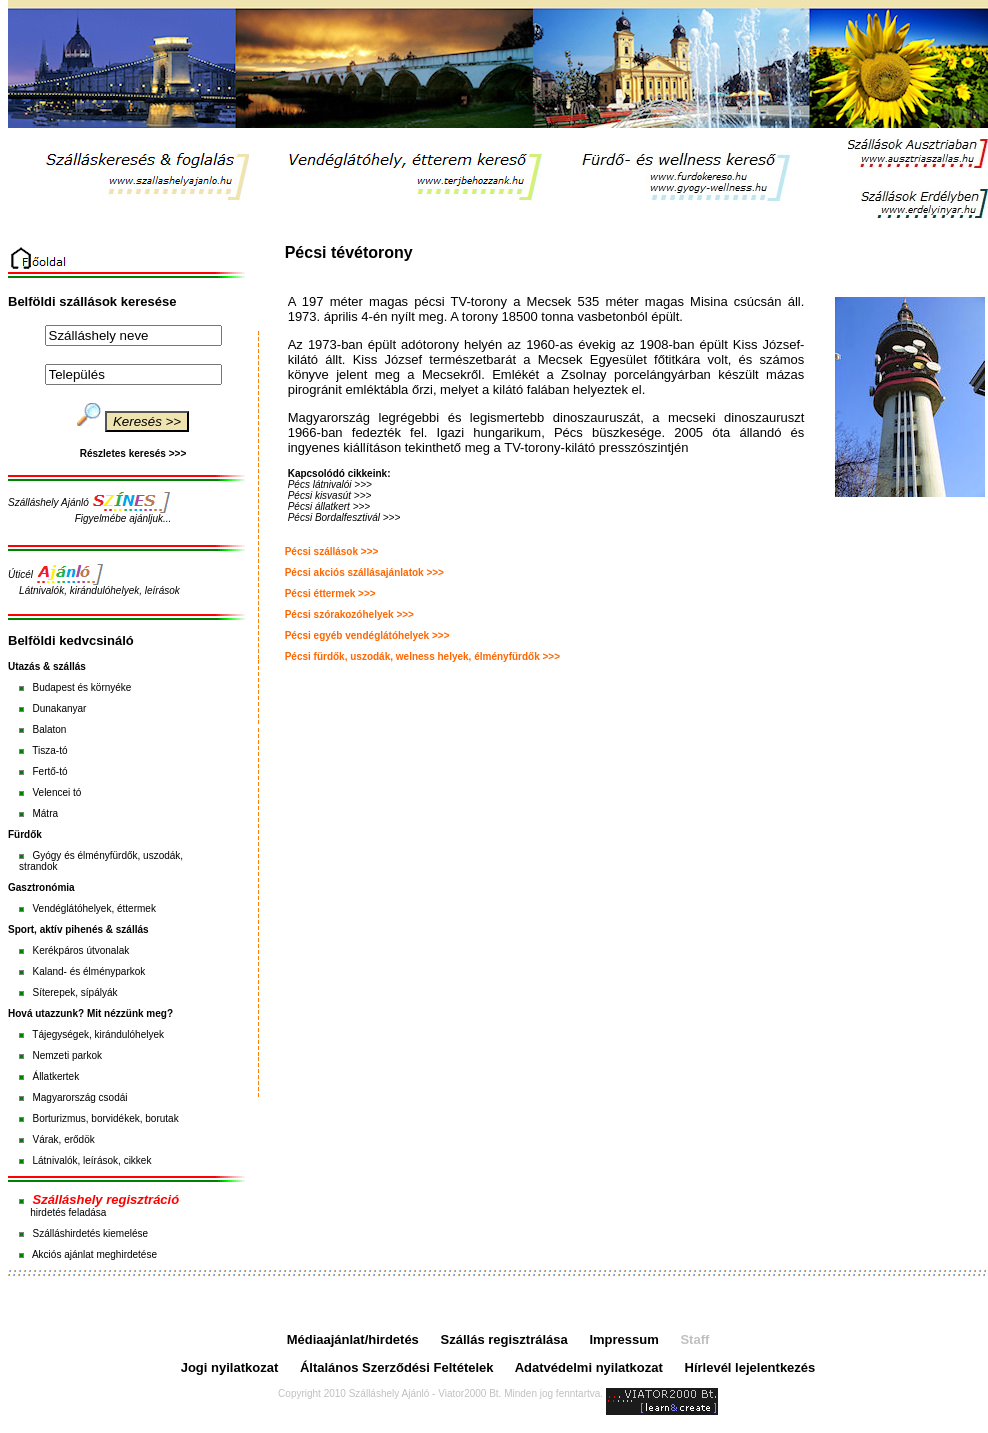 This screenshot has width=988, height=1433. What do you see at coordinates (63, 1139) in the screenshot?
I see `Várak, erődök` at bounding box center [63, 1139].